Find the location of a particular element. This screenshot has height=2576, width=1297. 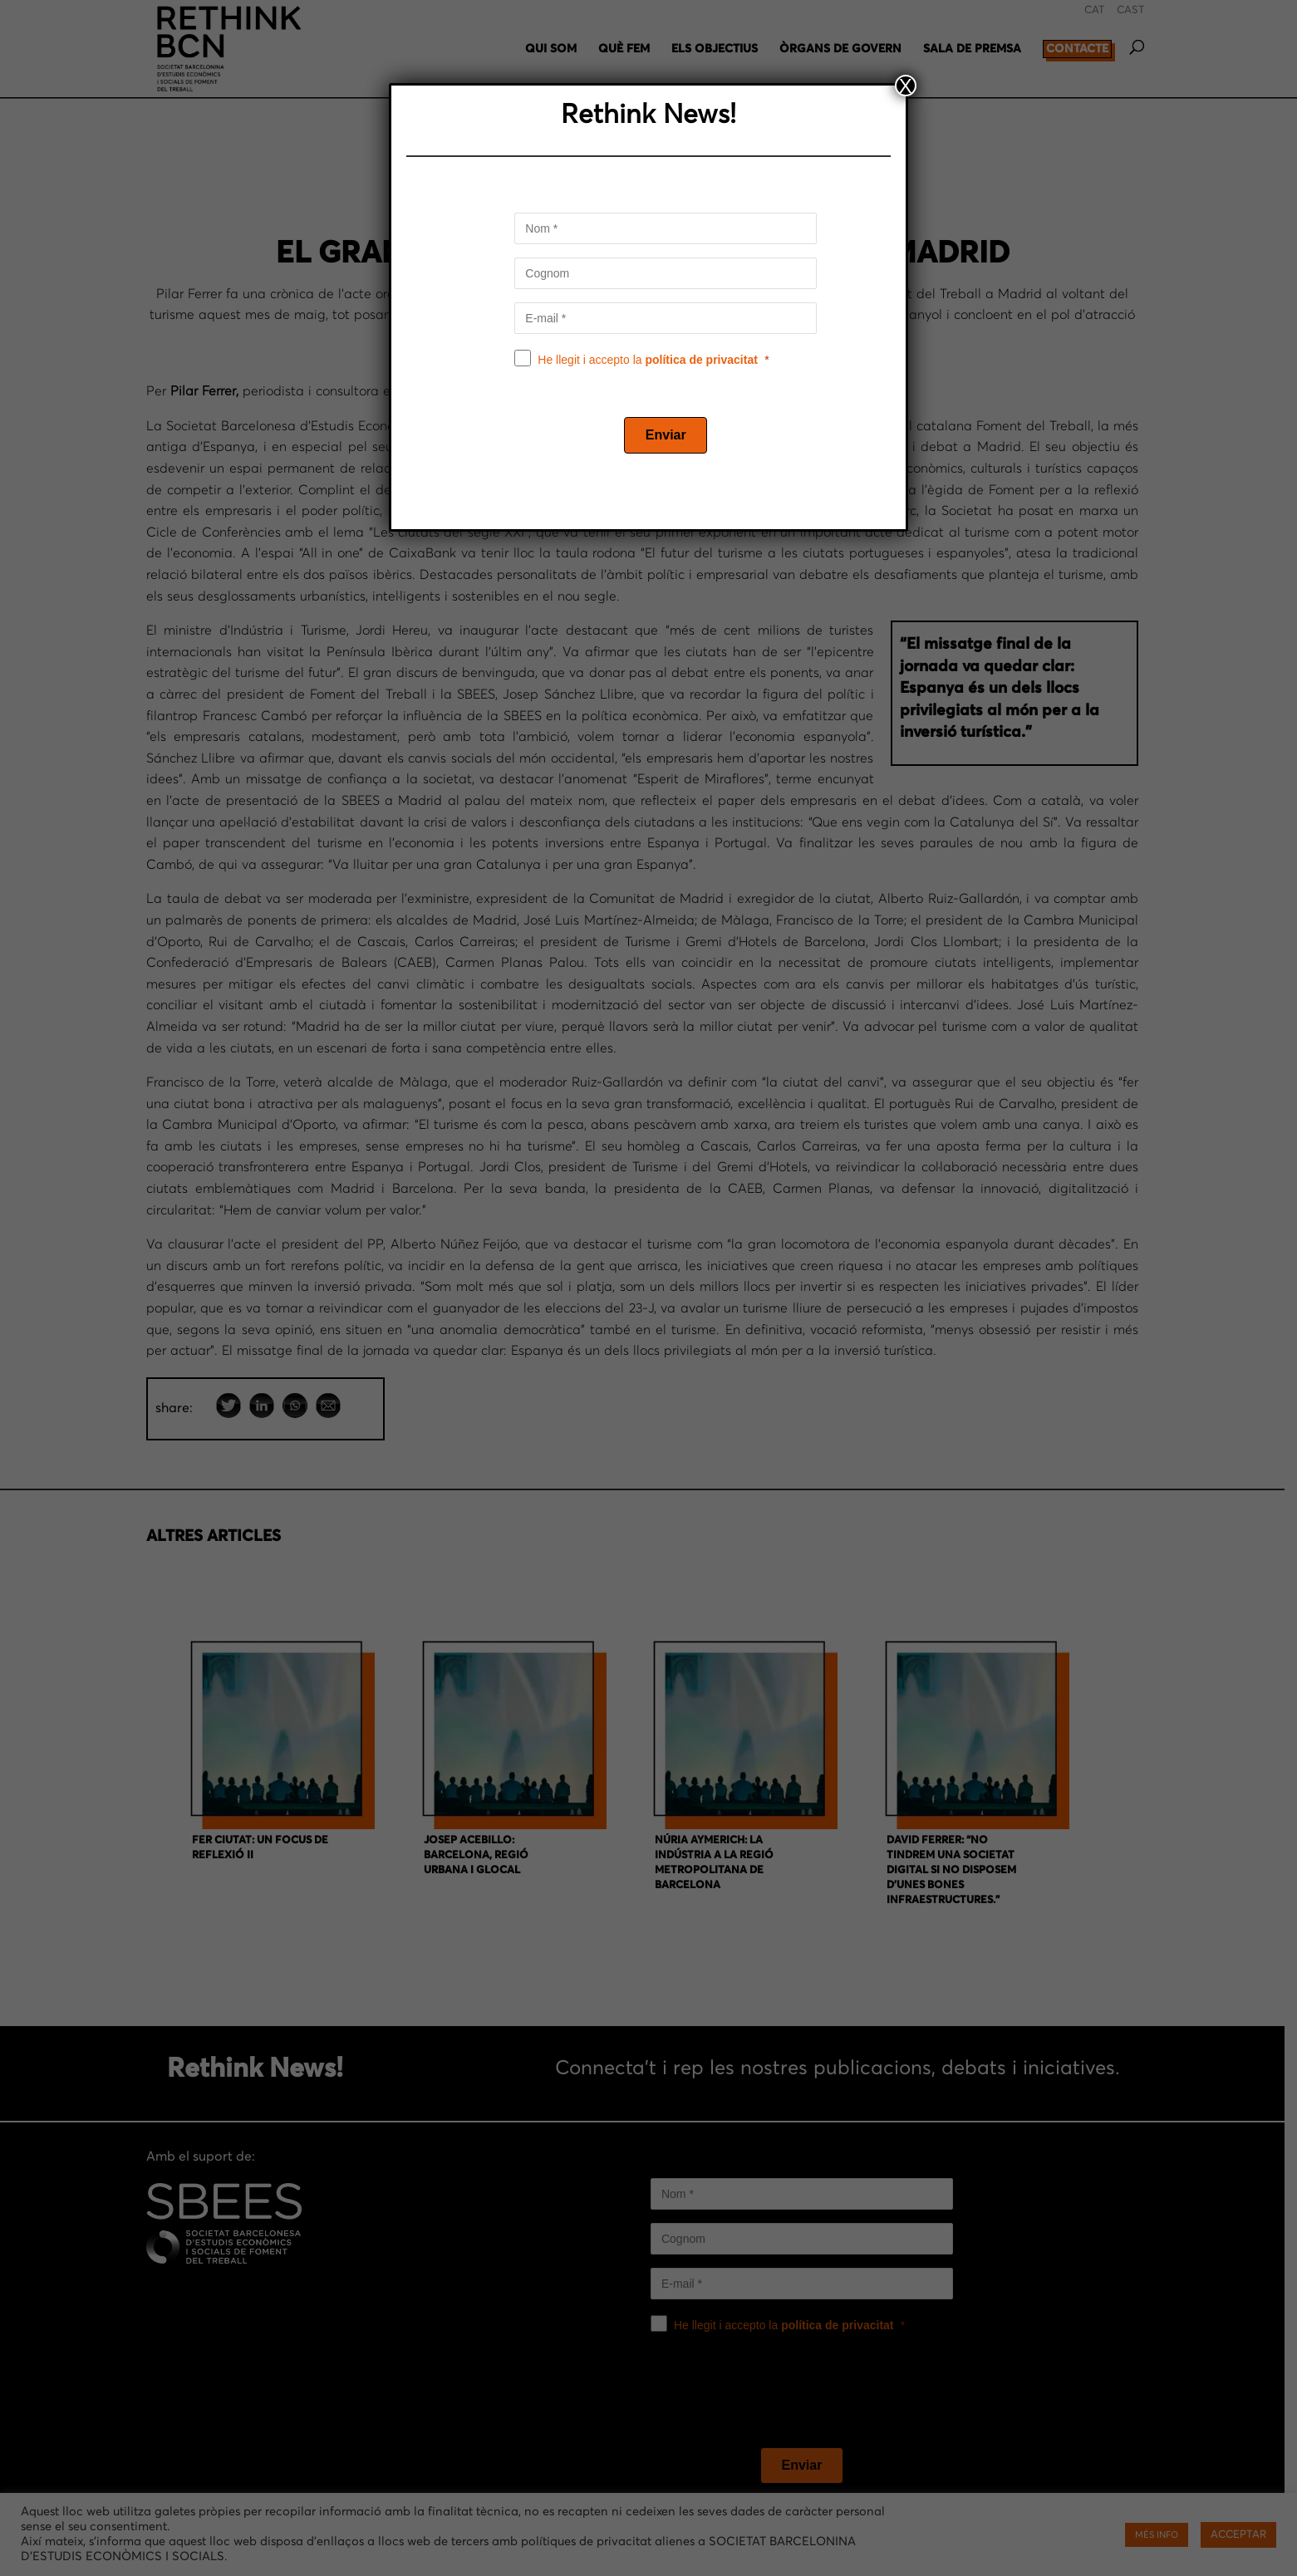

X [Close] is located at coordinates (905, 85).